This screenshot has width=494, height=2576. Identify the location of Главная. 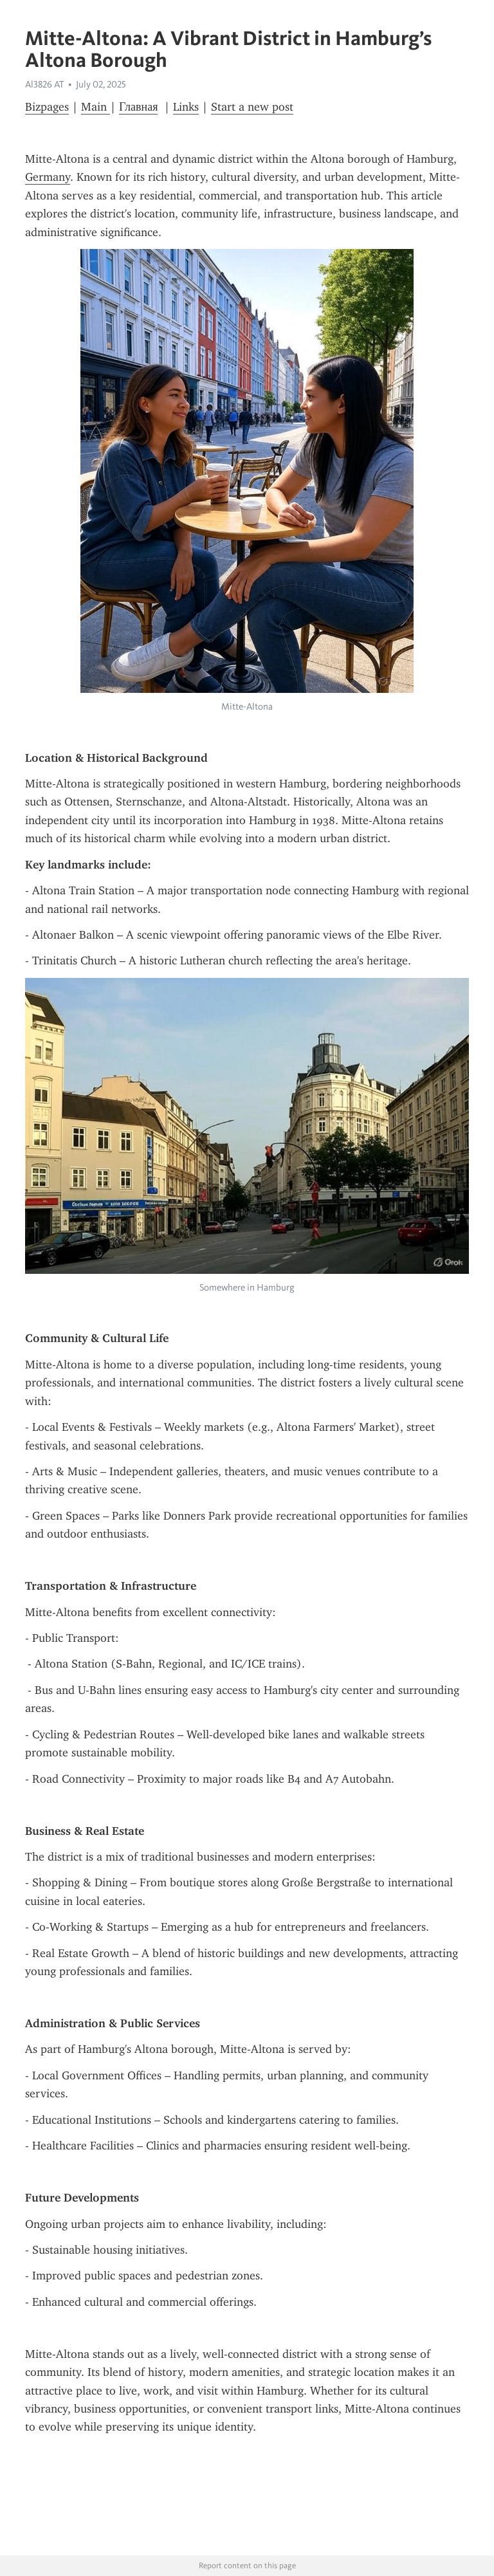
(138, 107).